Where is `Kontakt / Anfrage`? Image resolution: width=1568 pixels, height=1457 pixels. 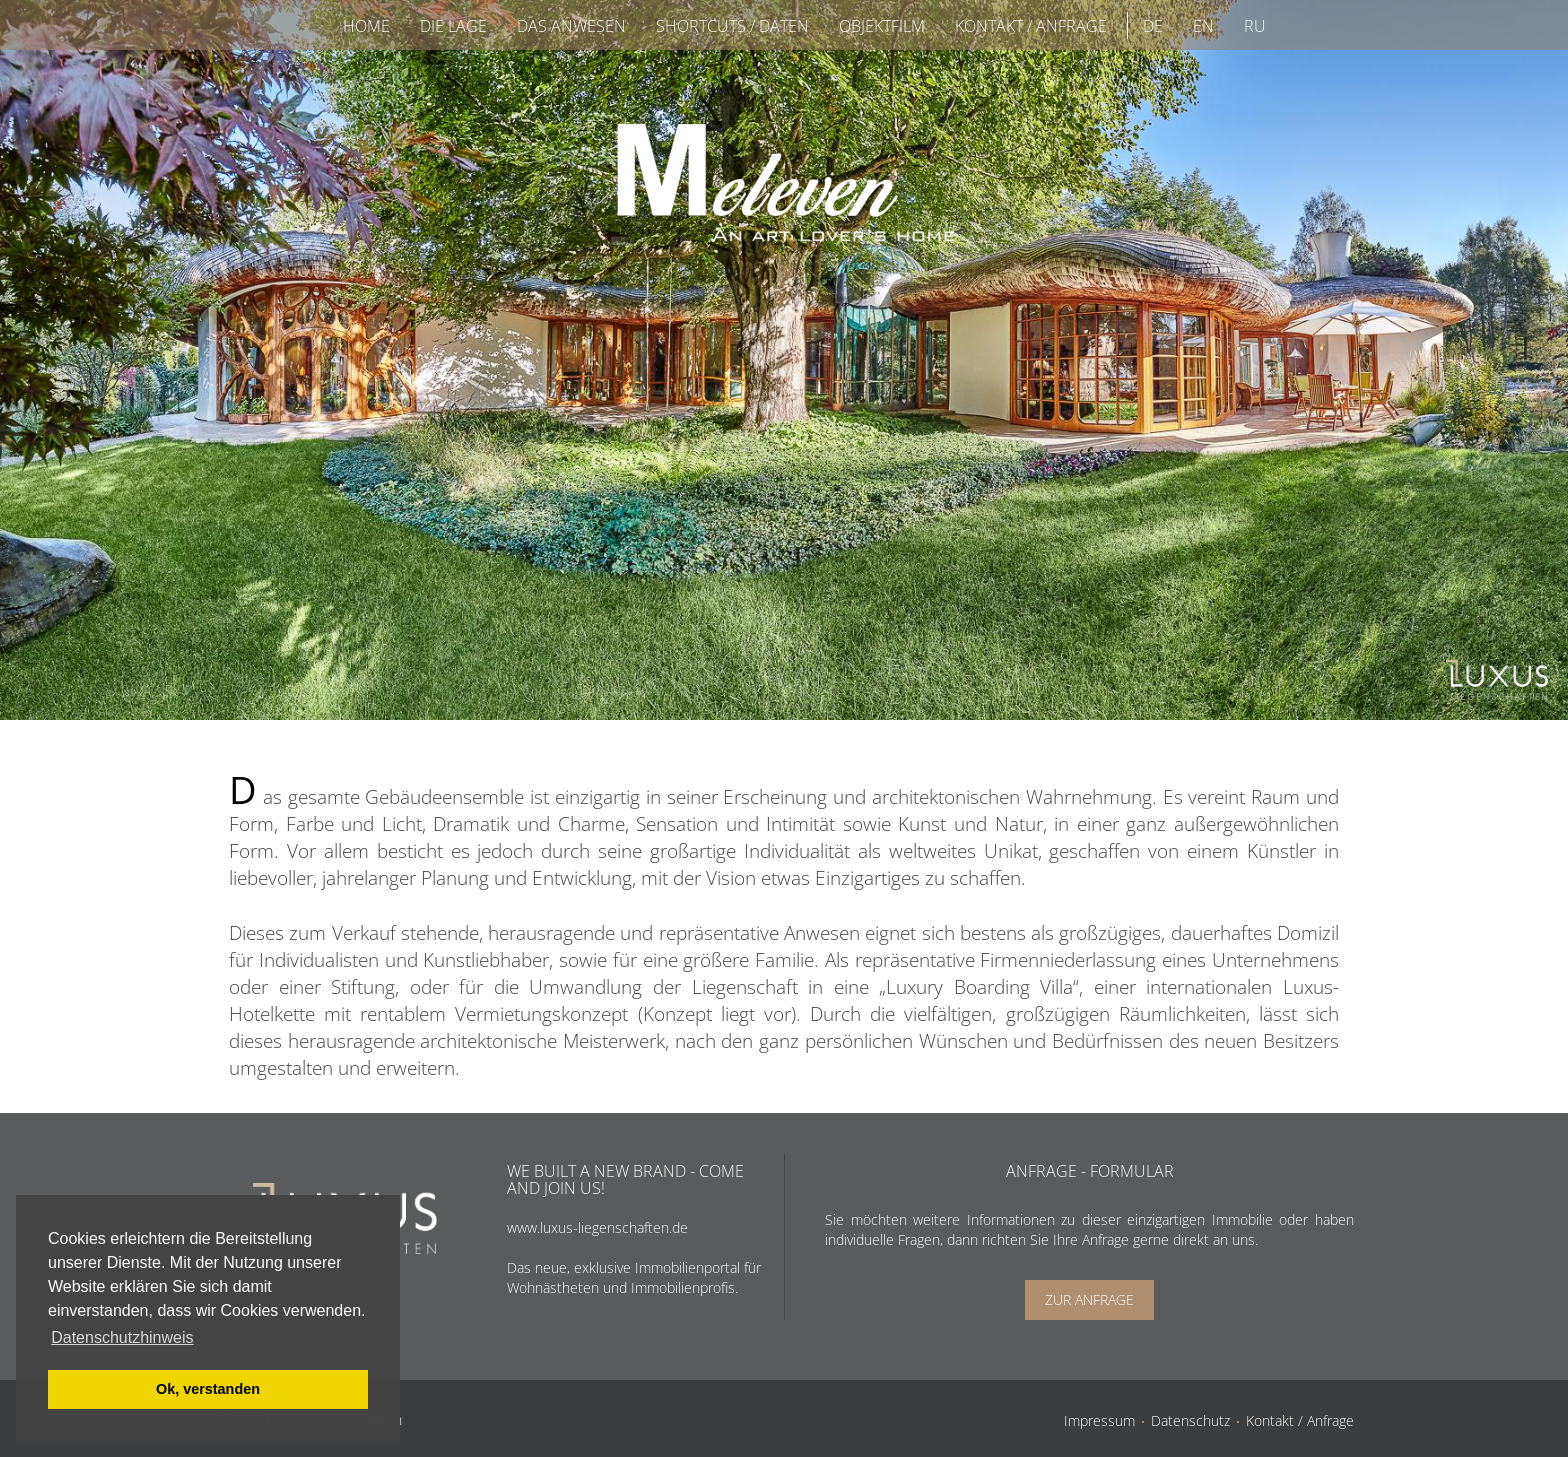 Kontakt / Anfrage is located at coordinates (1031, 26).